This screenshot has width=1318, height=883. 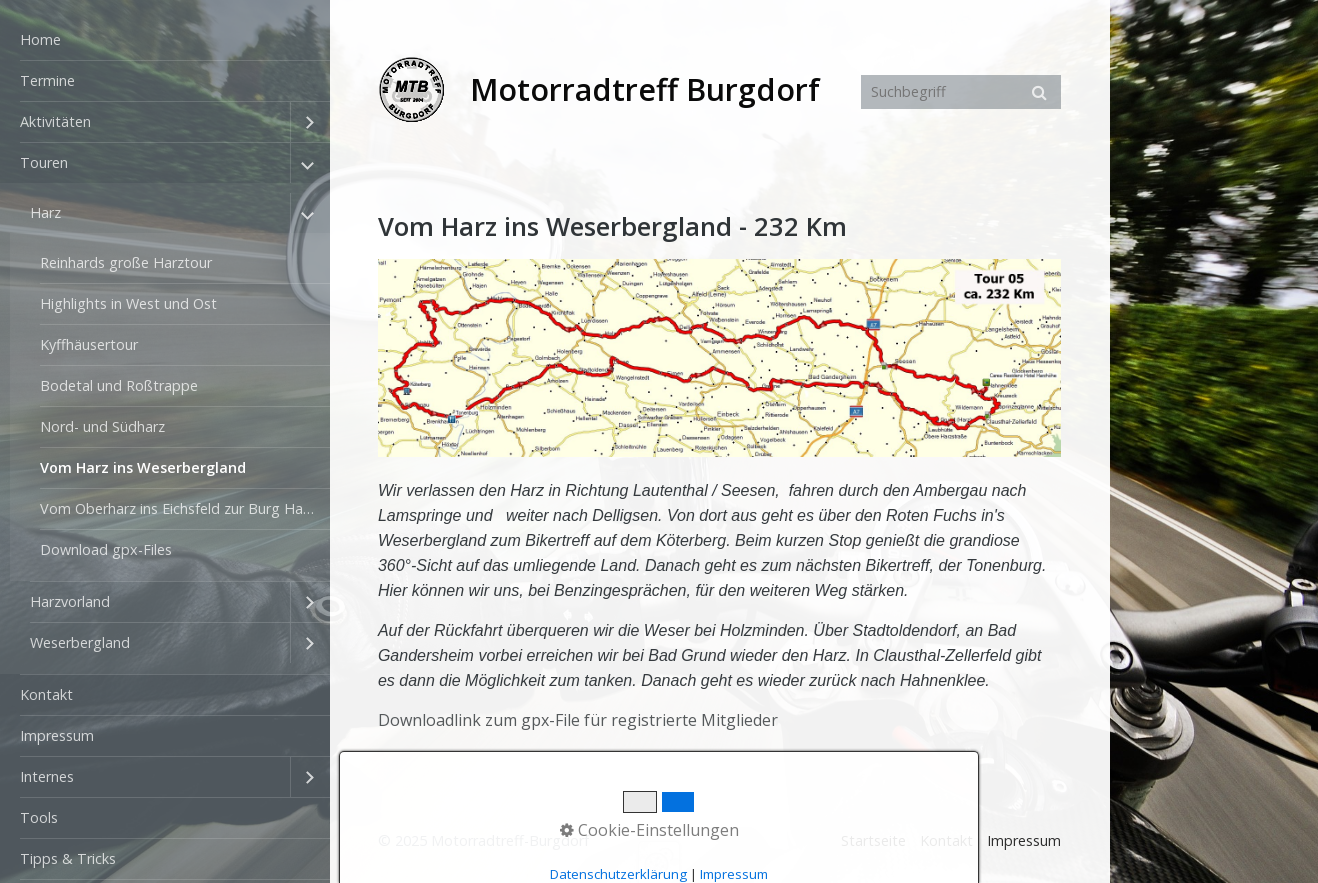 What do you see at coordinates (80, 642) in the screenshot?
I see `Weserbergland` at bounding box center [80, 642].